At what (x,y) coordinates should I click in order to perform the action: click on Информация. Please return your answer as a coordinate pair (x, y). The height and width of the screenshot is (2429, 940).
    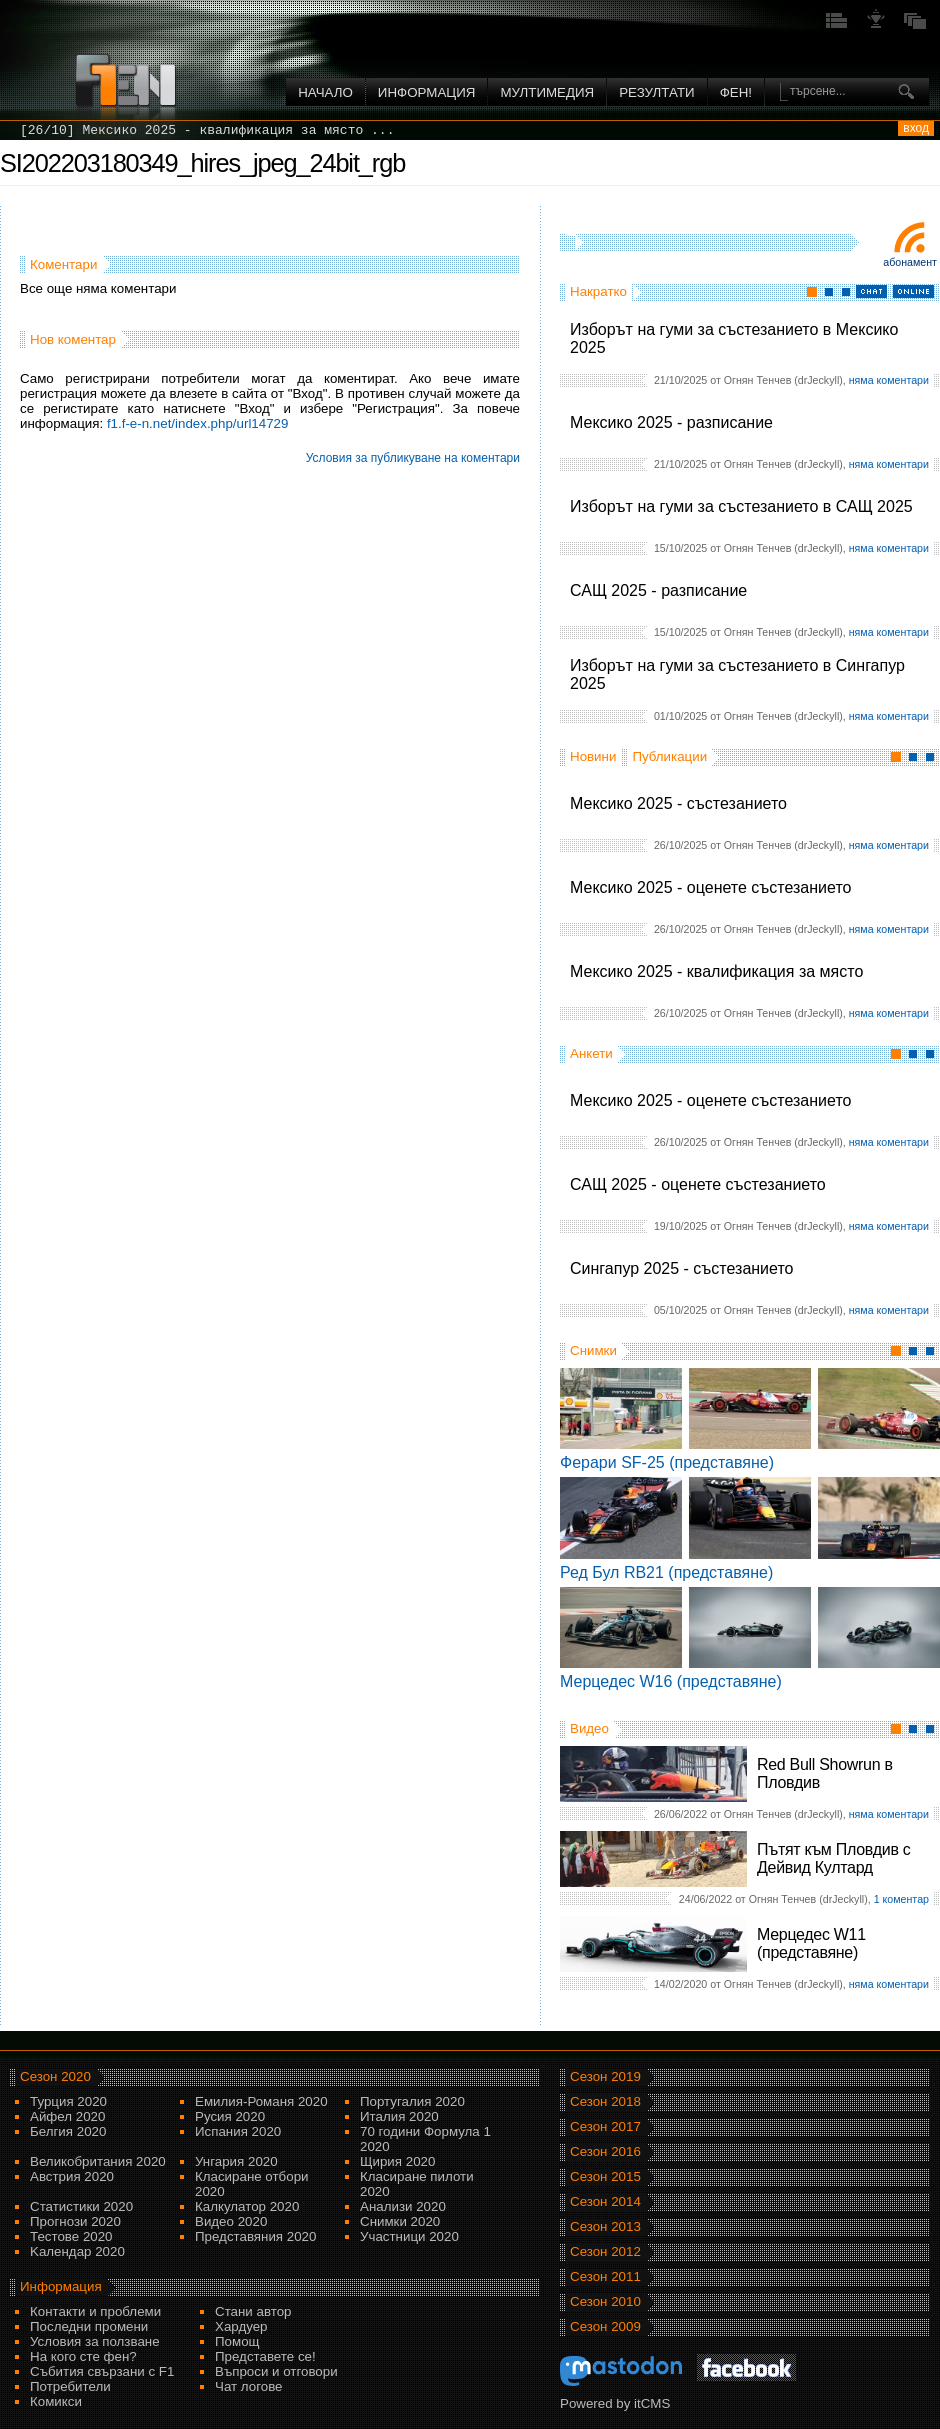
    Looking at the image, I should click on (427, 92).